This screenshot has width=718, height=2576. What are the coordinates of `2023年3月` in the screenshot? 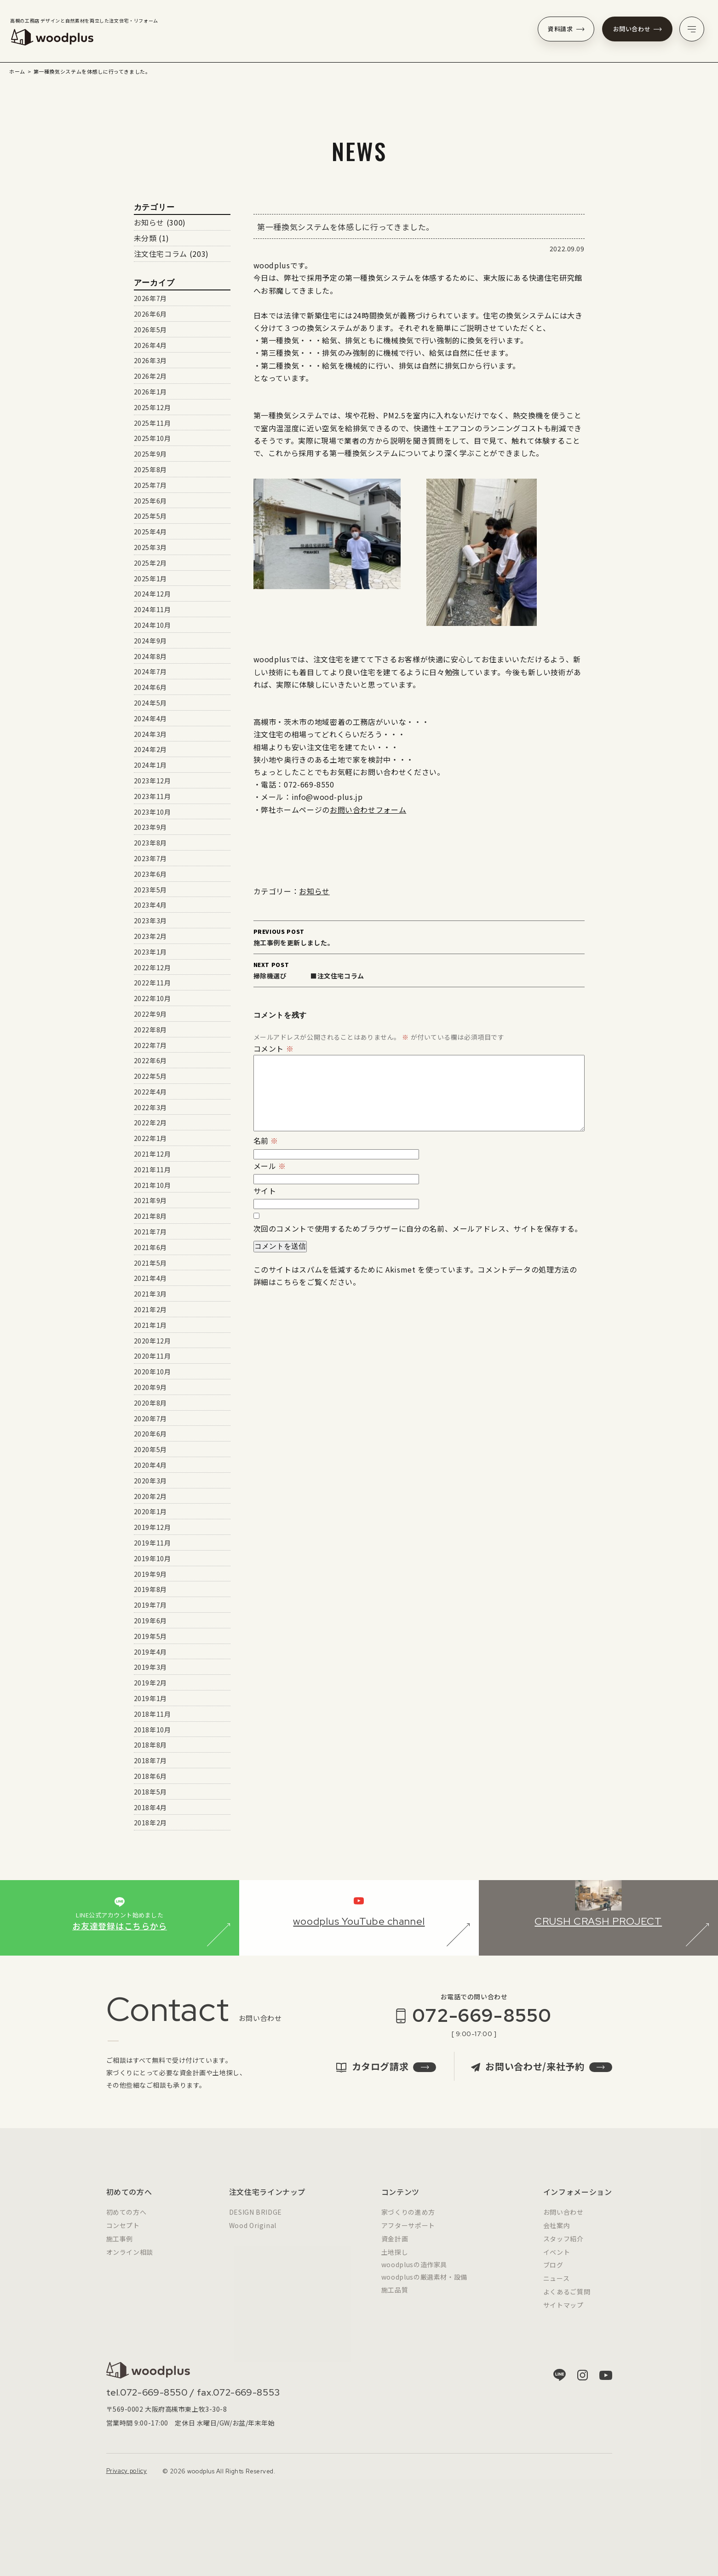 It's located at (150, 920).